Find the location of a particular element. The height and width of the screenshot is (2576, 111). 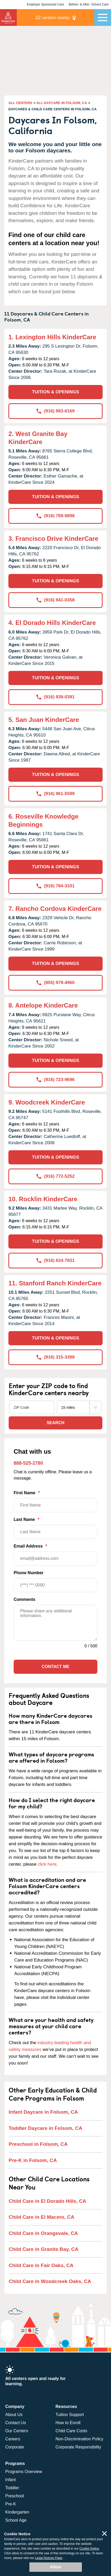

Pre-K in Folsom, CA is located at coordinates (33, 2160).